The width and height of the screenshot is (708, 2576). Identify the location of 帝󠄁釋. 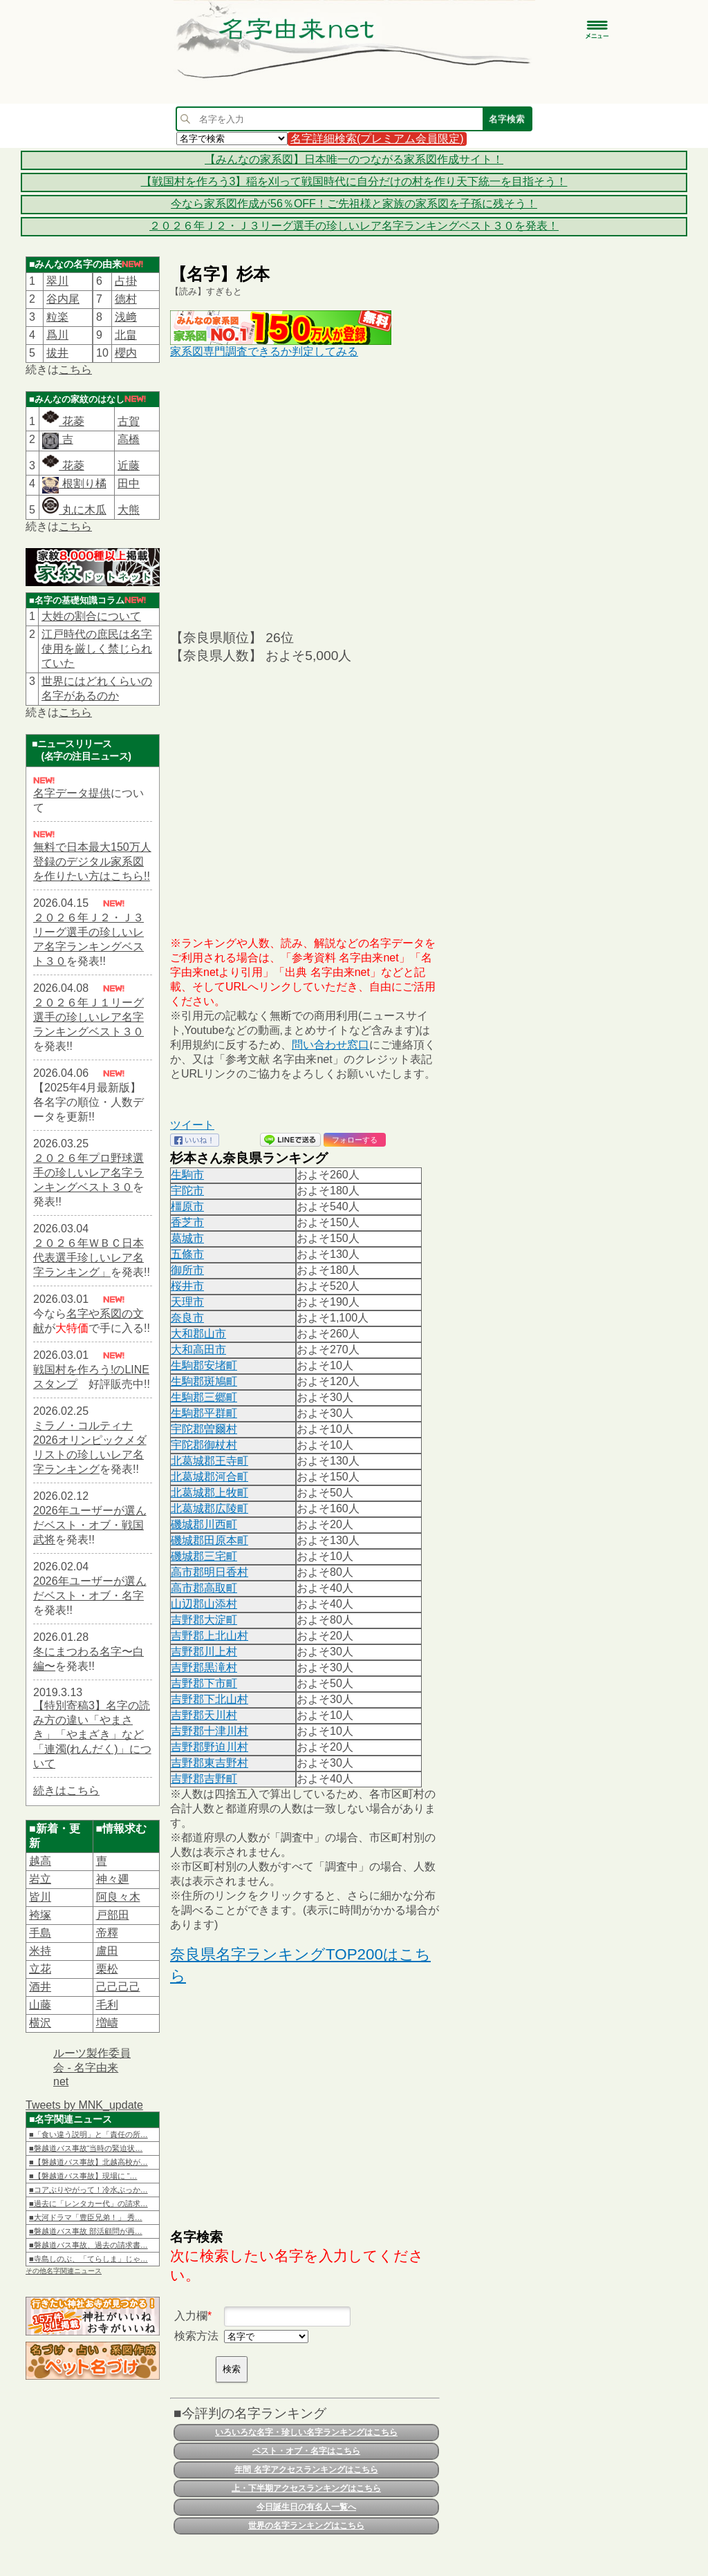
(107, 1933).